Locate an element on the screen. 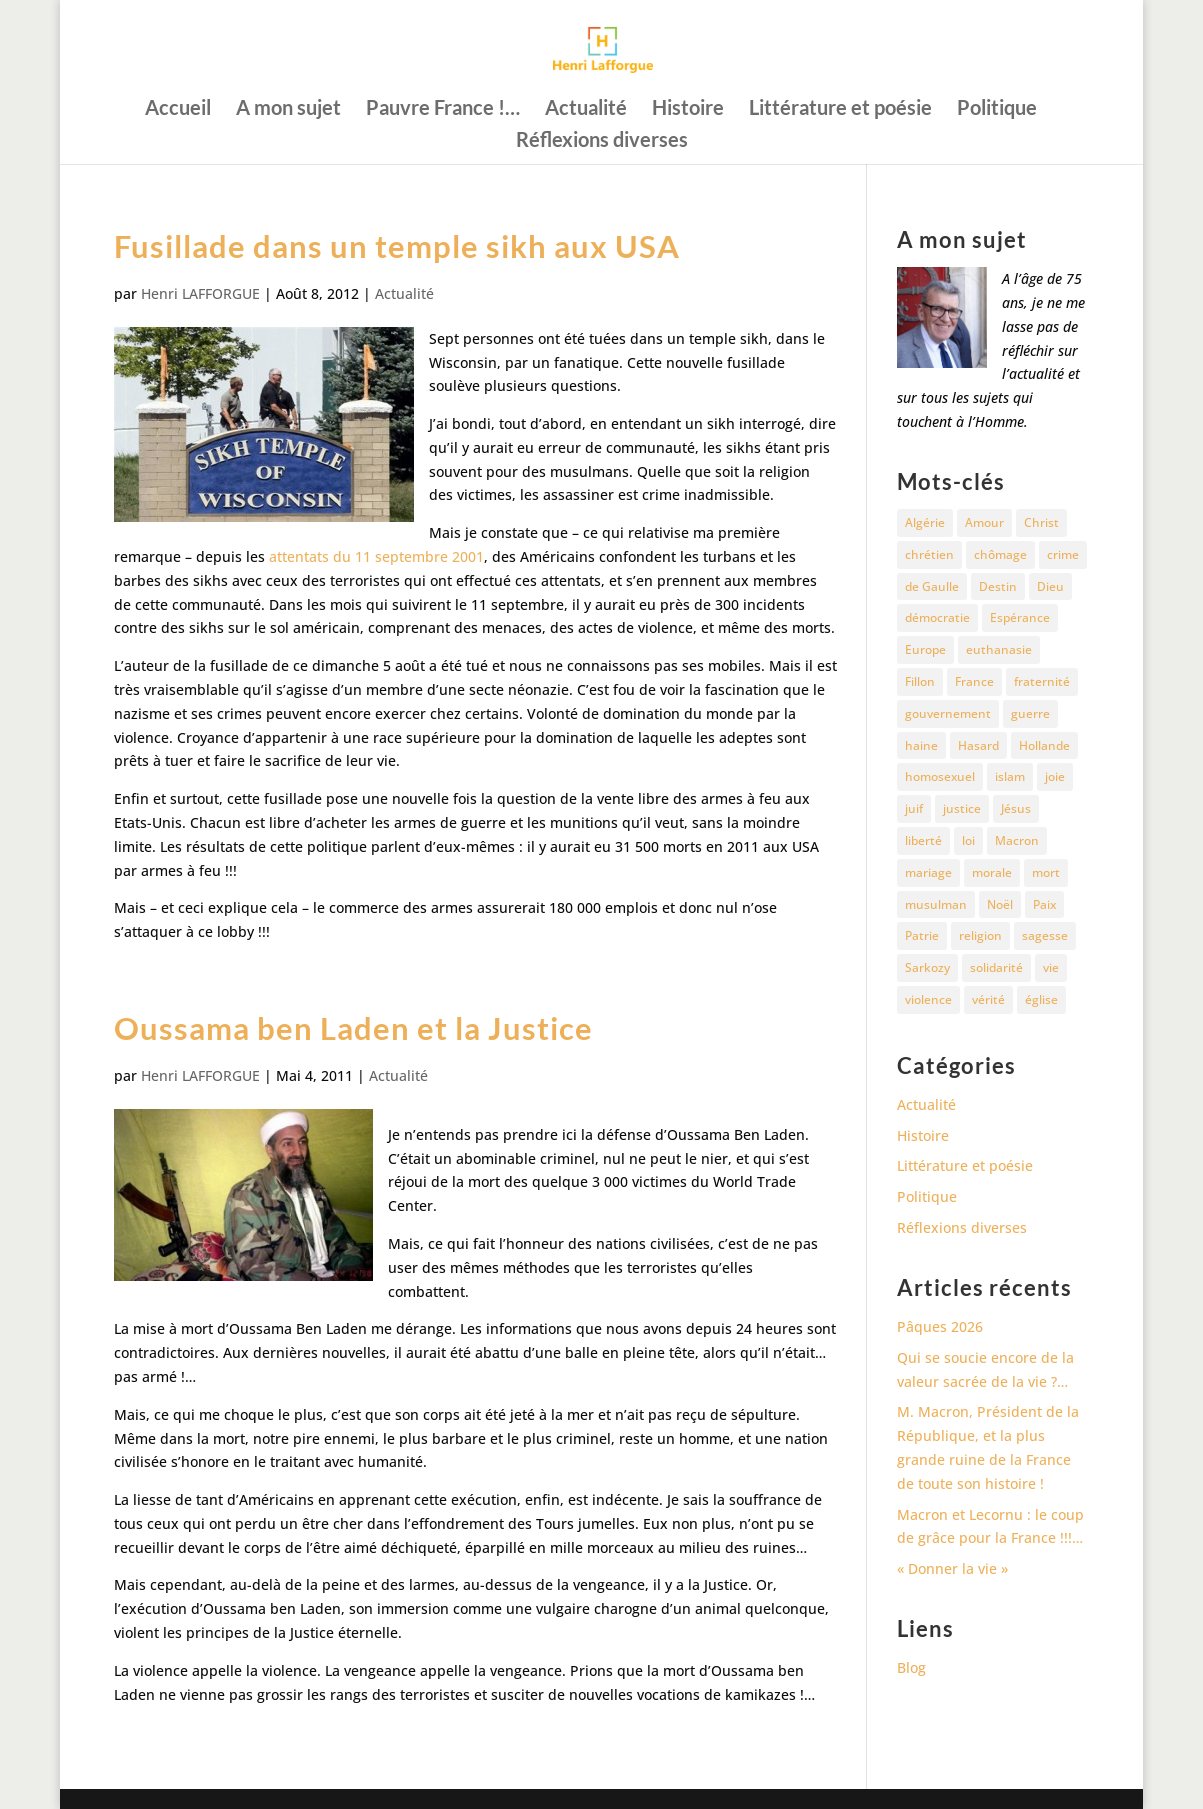 The width and height of the screenshot is (1203, 1809). Paix [Paix (45 éléments)] is located at coordinates (1044, 904).